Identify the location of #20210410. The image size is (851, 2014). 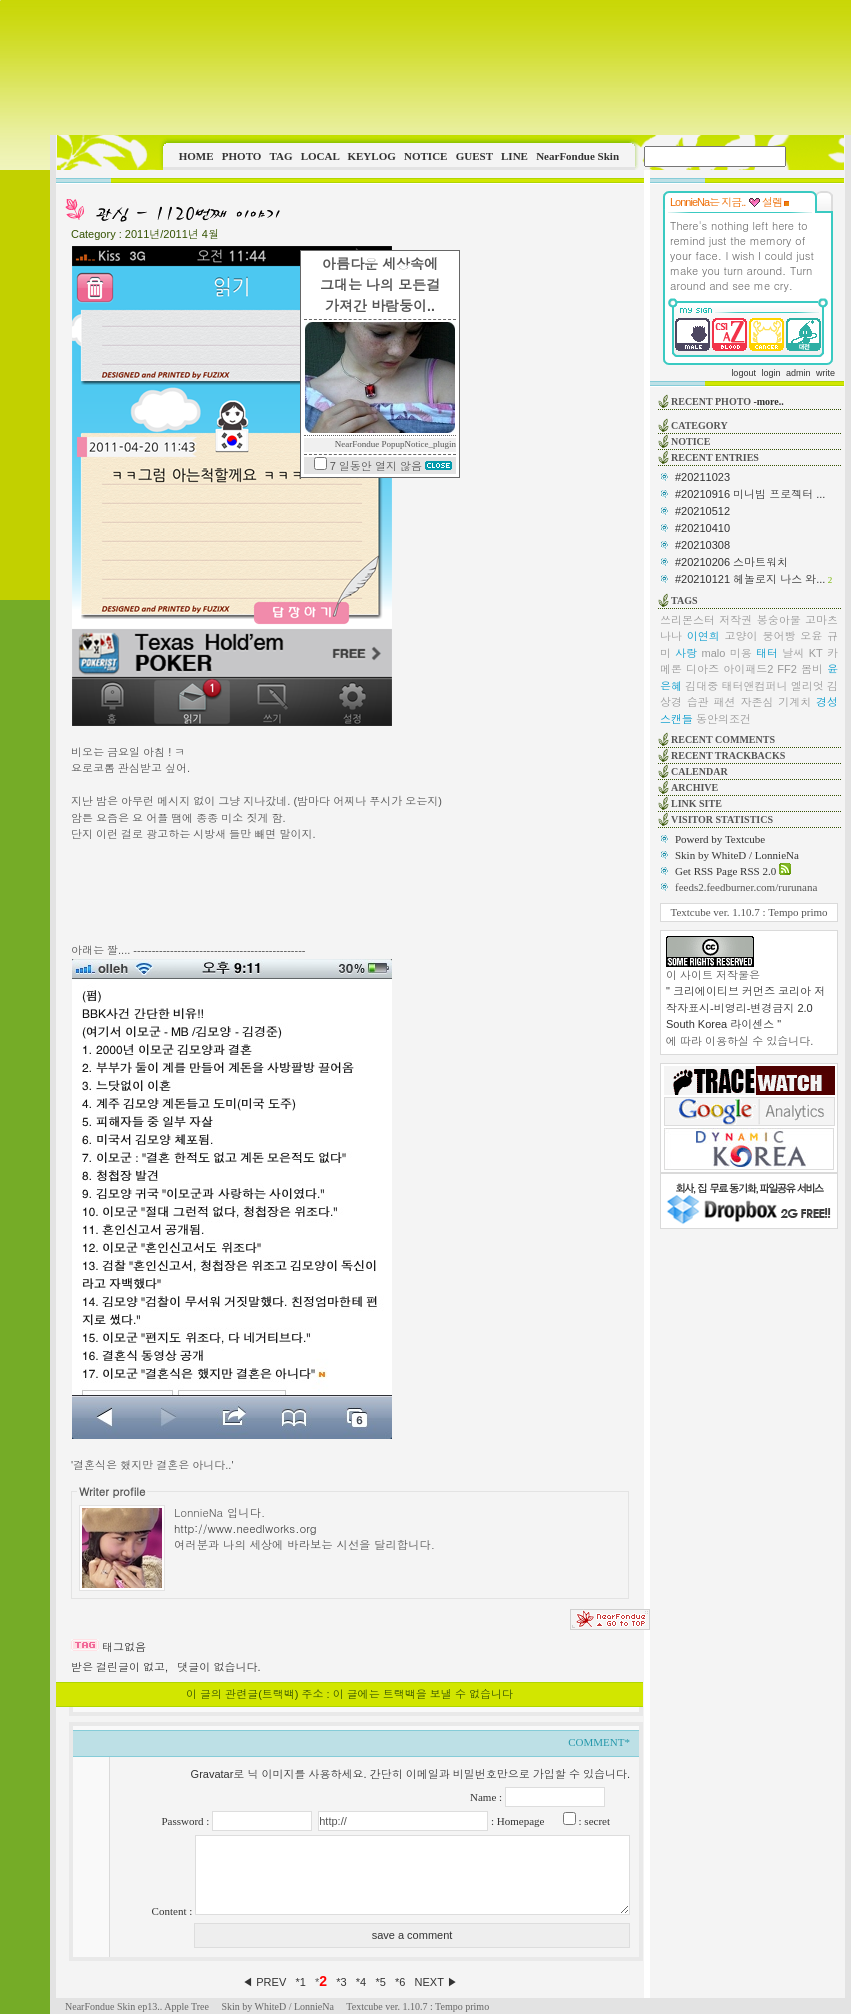
(702, 528).